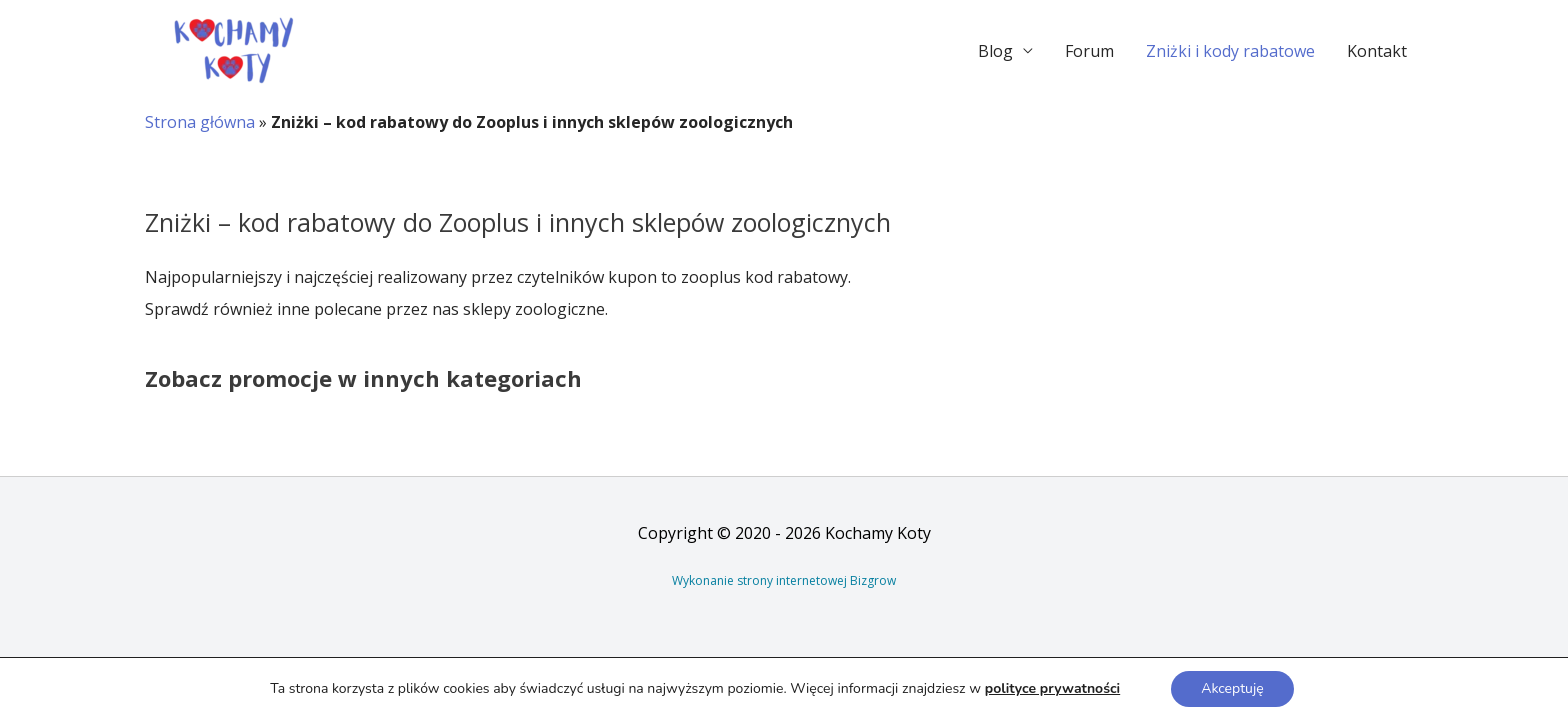 The height and width of the screenshot is (720, 1568). Describe the element at coordinates (1089, 51) in the screenshot. I see `Forum` at that location.